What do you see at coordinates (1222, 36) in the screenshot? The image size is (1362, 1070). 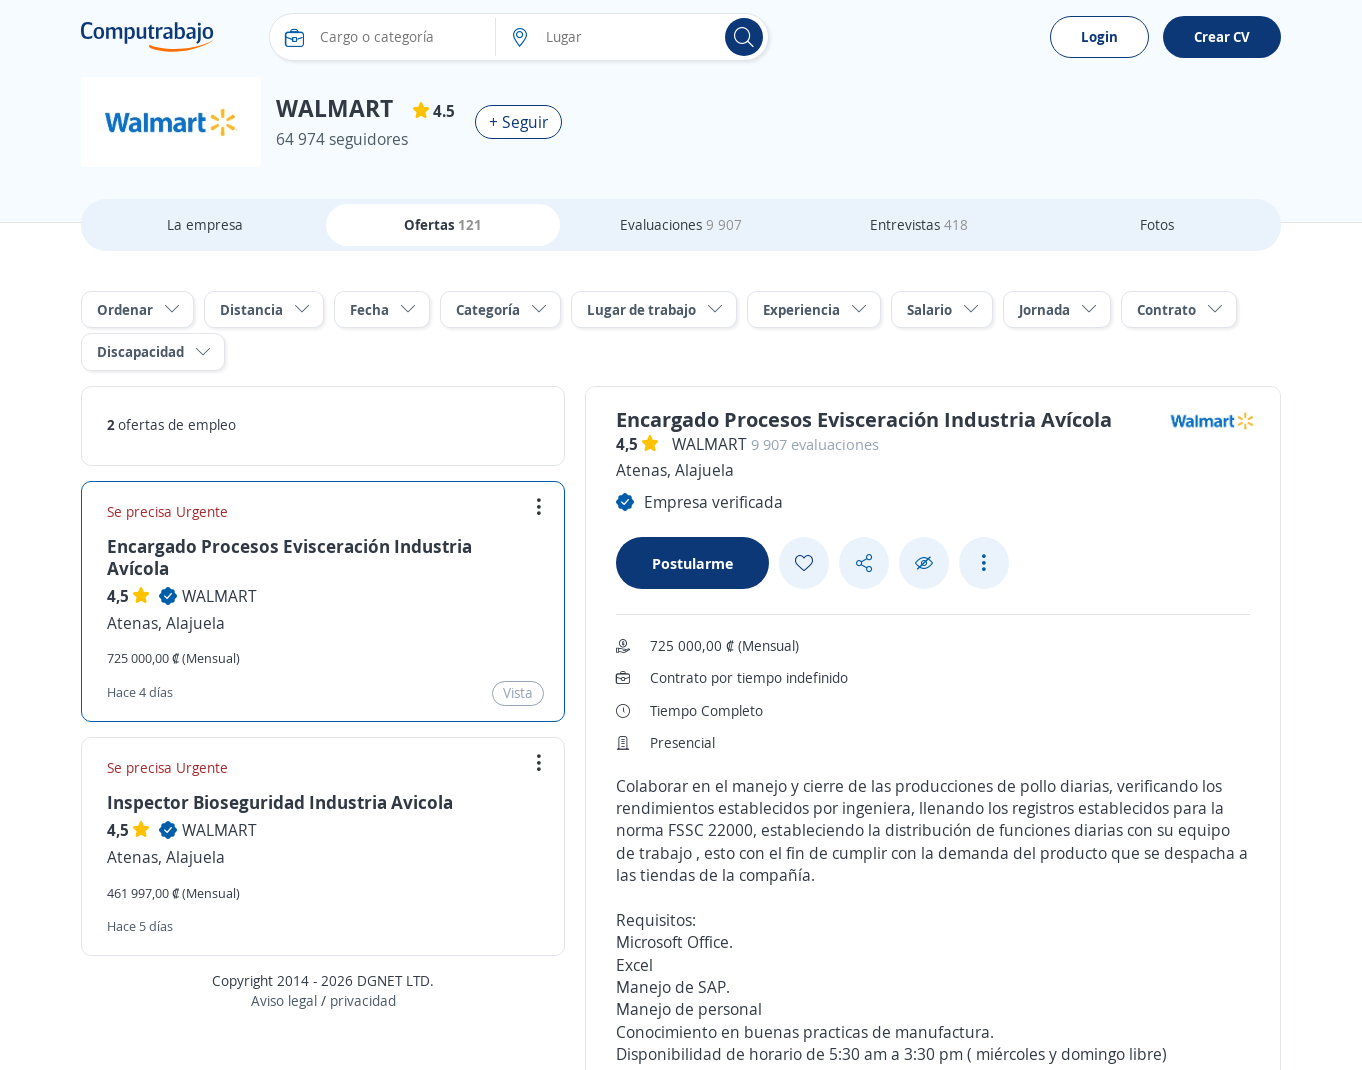 I see `Crear CV` at bounding box center [1222, 36].